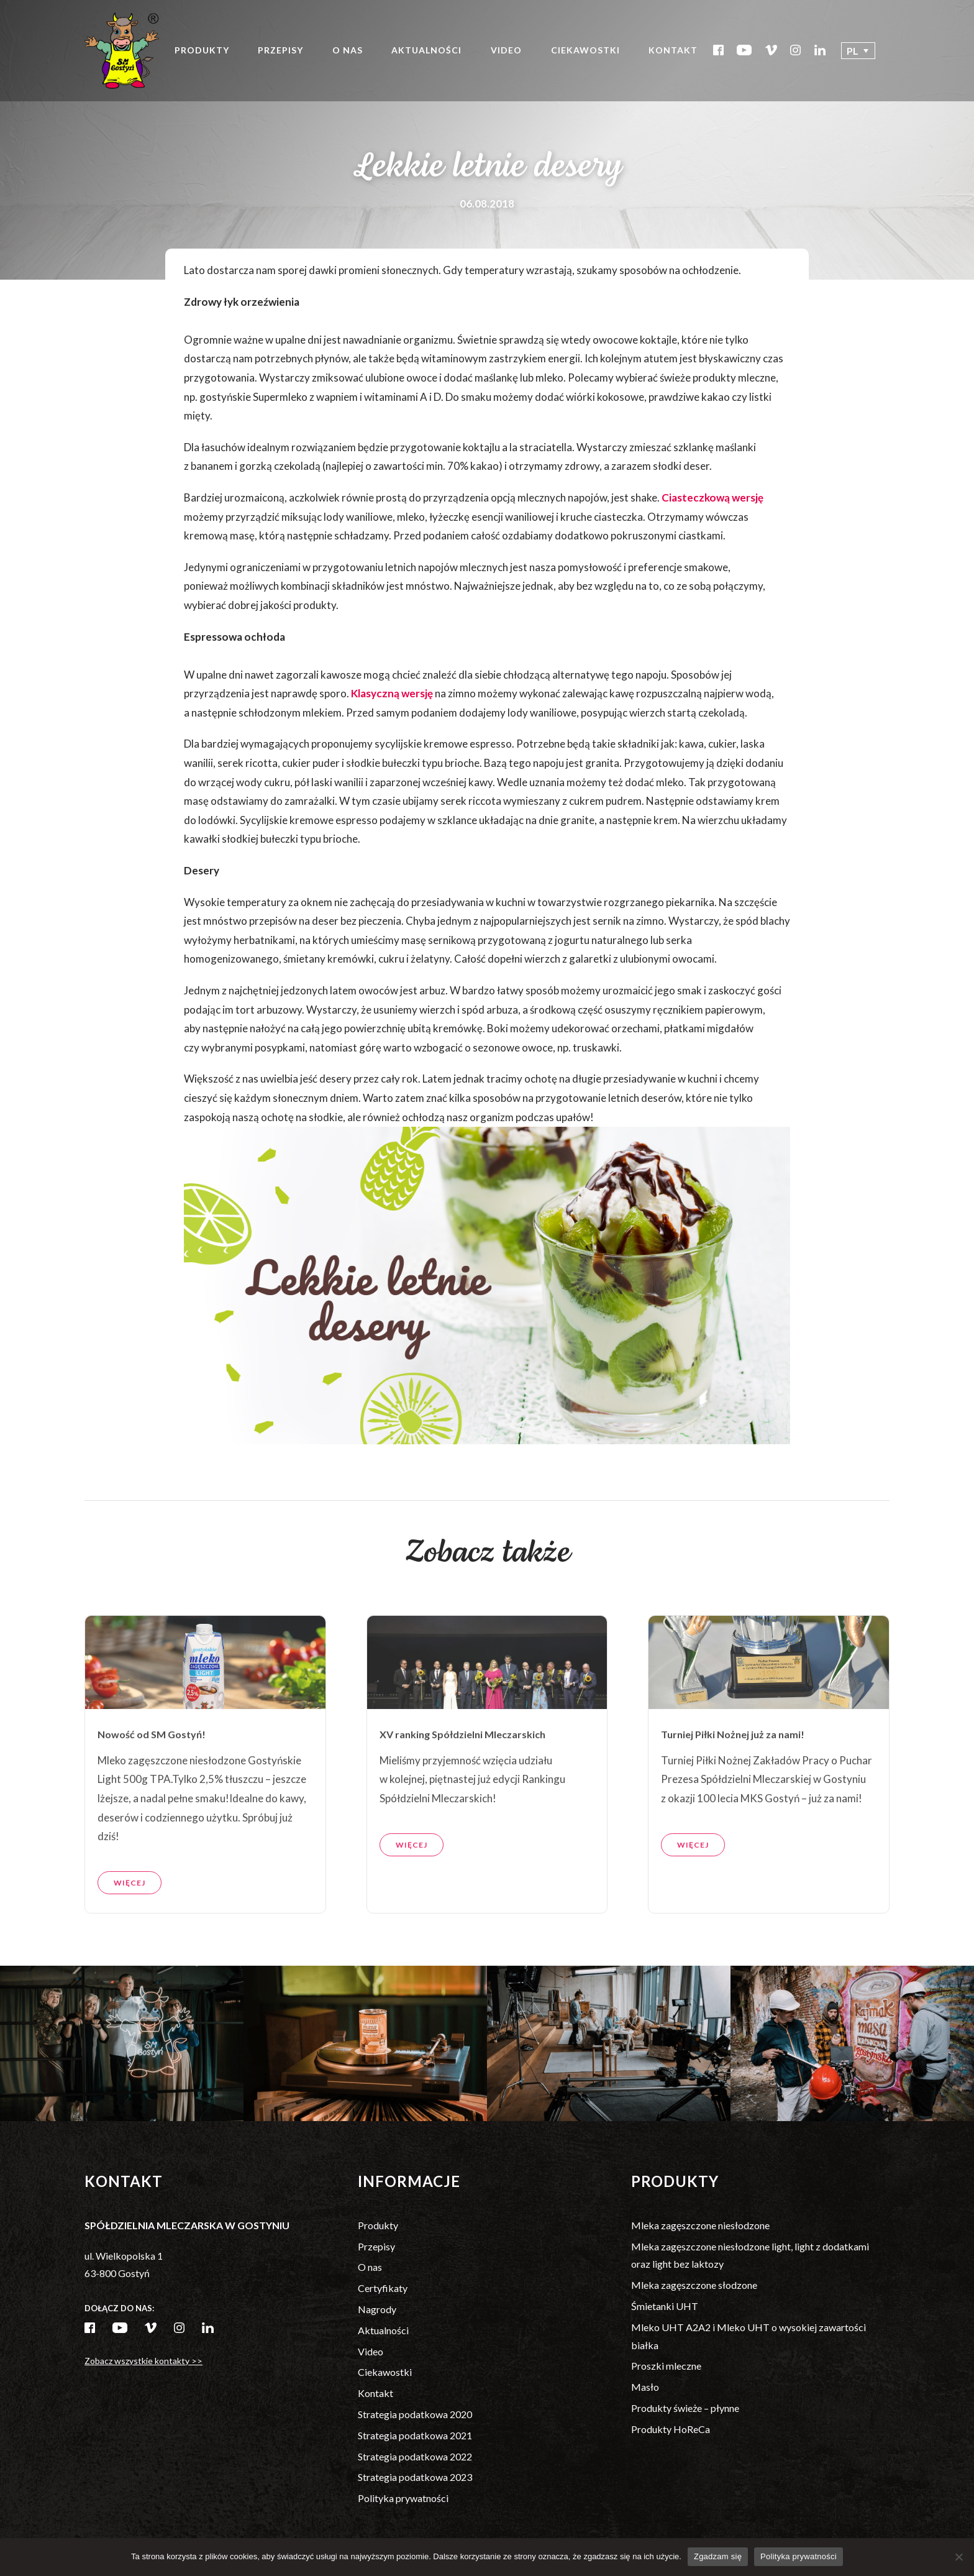  Describe the element at coordinates (403, 2498) in the screenshot. I see `Polityka prywatności` at that location.